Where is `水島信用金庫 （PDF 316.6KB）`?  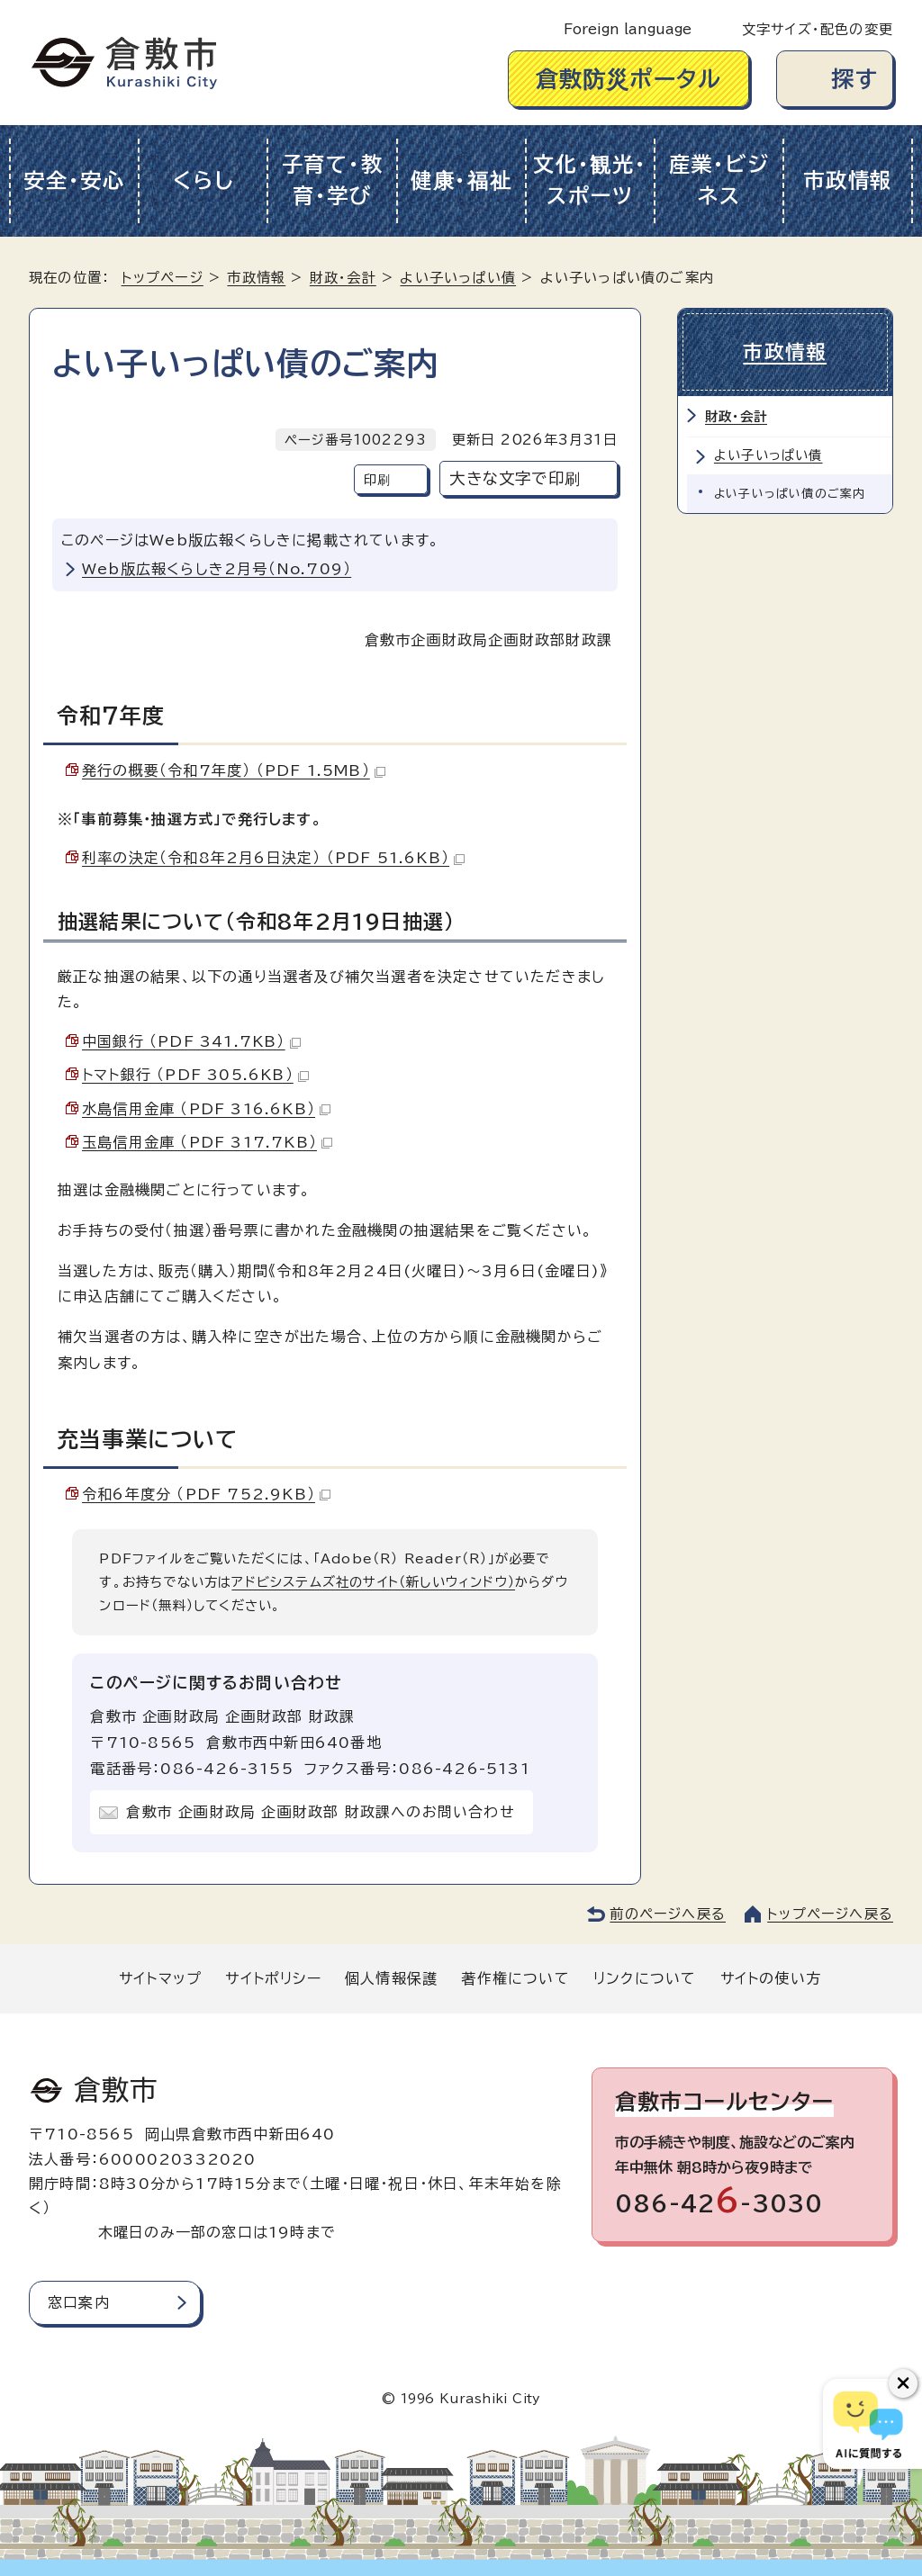
水島信用金庫 （PDF 316.6KB） is located at coordinates (206, 1109).